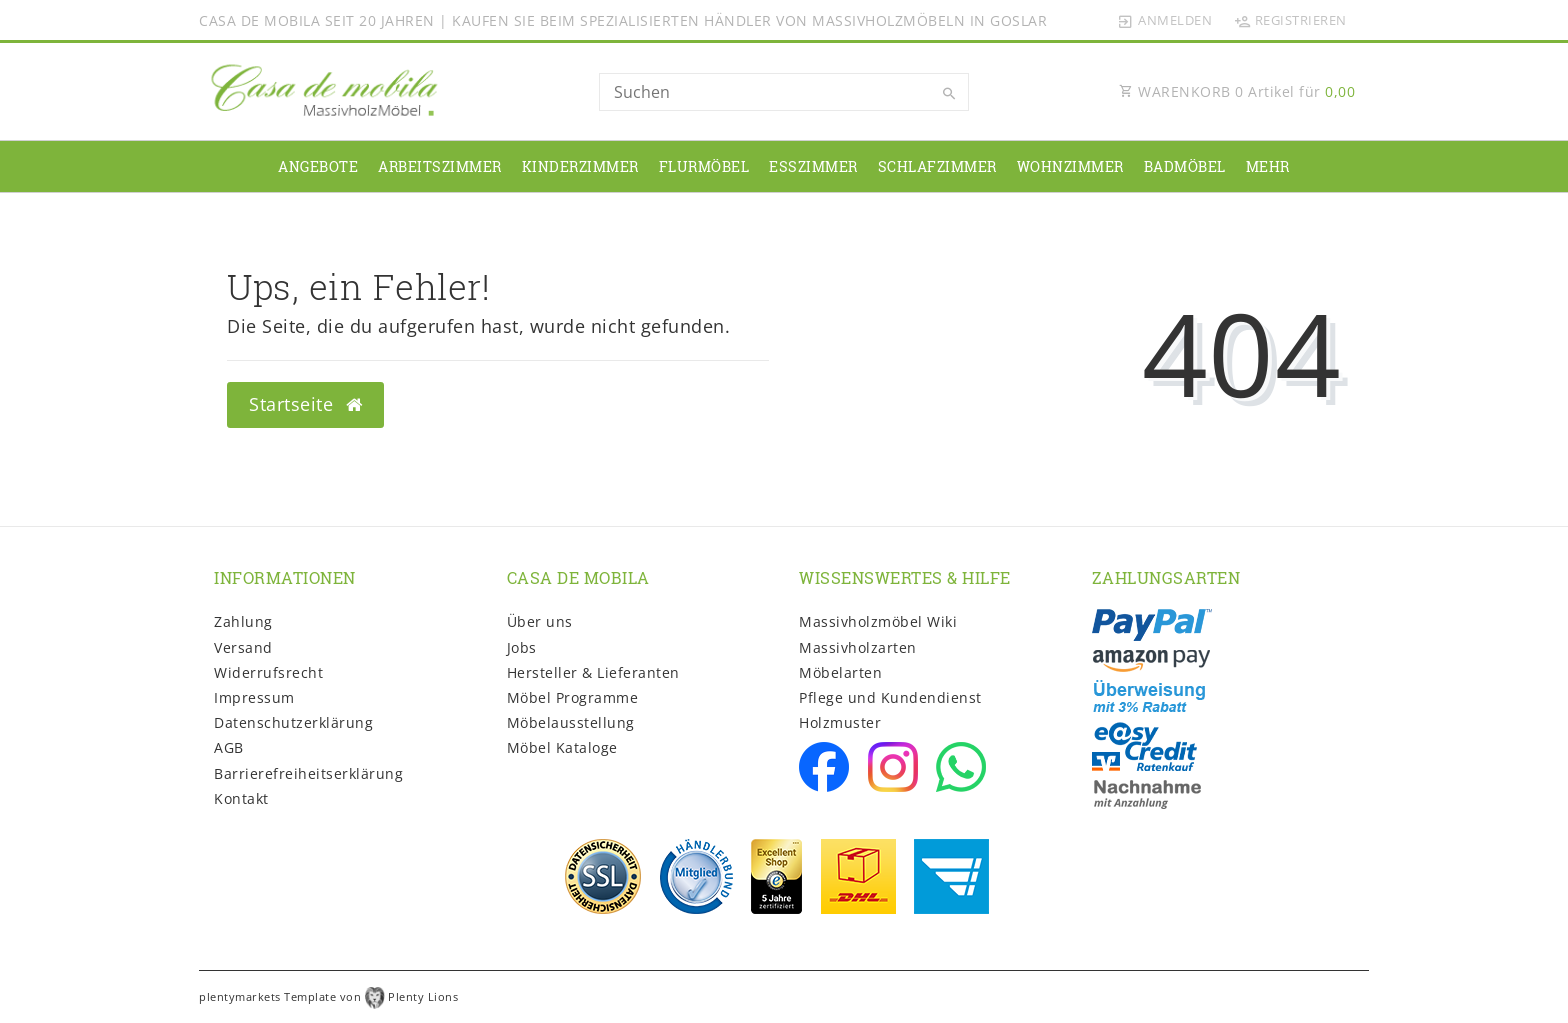 The image size is (1568, 1023). I want to click on Esszimmer, so click(813, 166).